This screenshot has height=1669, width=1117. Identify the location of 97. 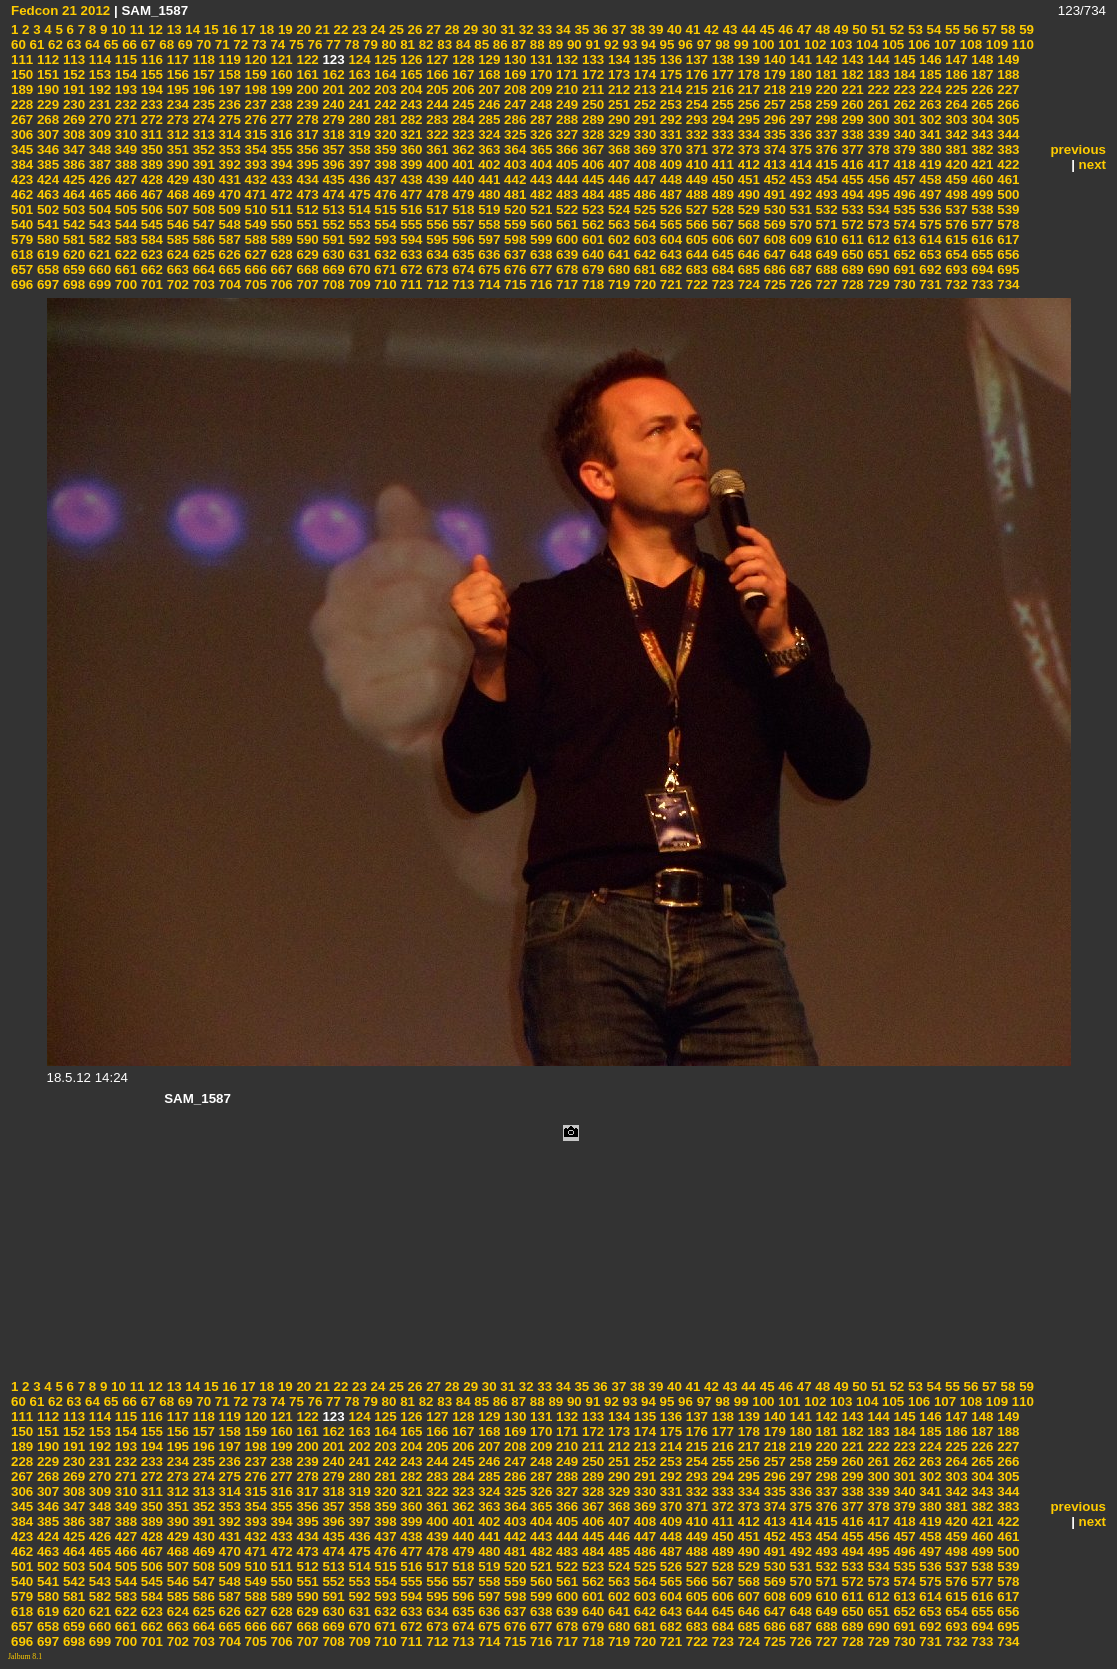
(702, 44).